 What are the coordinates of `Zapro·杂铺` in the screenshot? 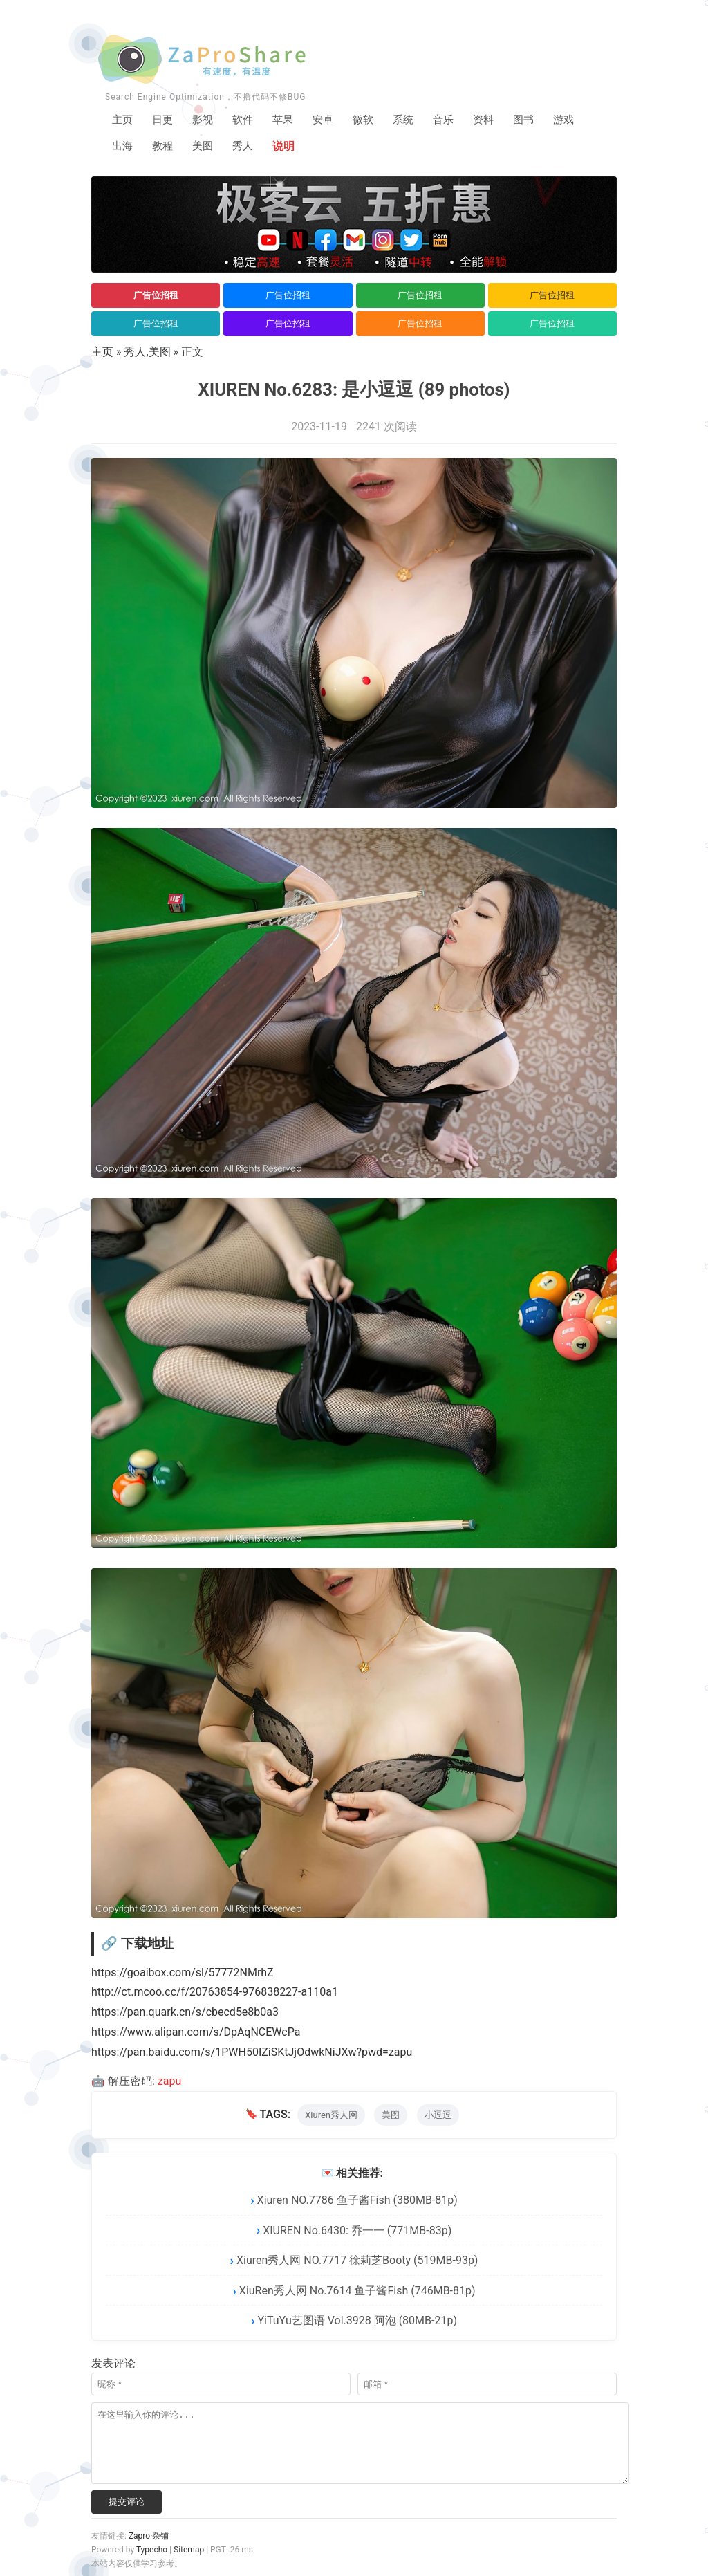 It's located at (149, 2536).